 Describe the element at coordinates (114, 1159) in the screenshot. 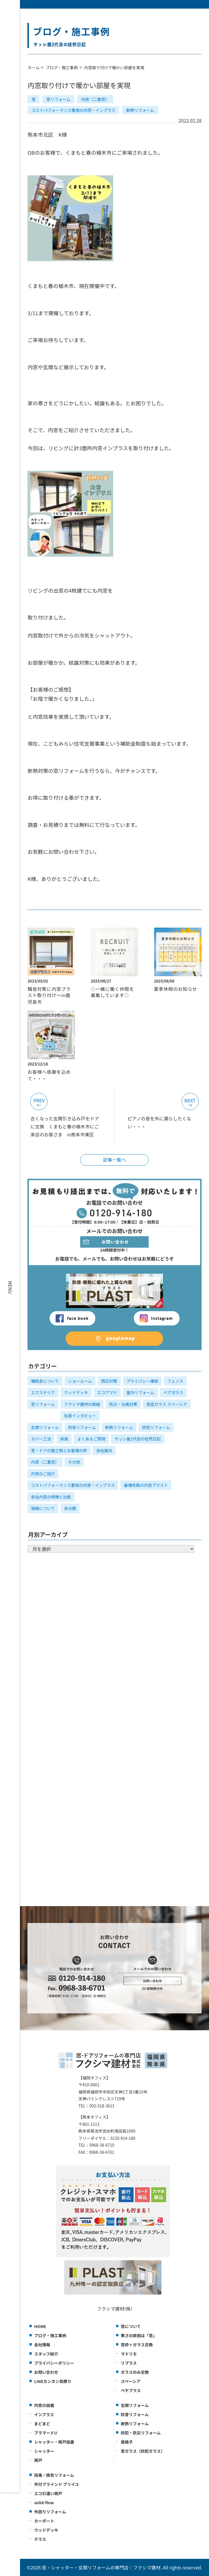

I see `記事一覧へ` at that location.